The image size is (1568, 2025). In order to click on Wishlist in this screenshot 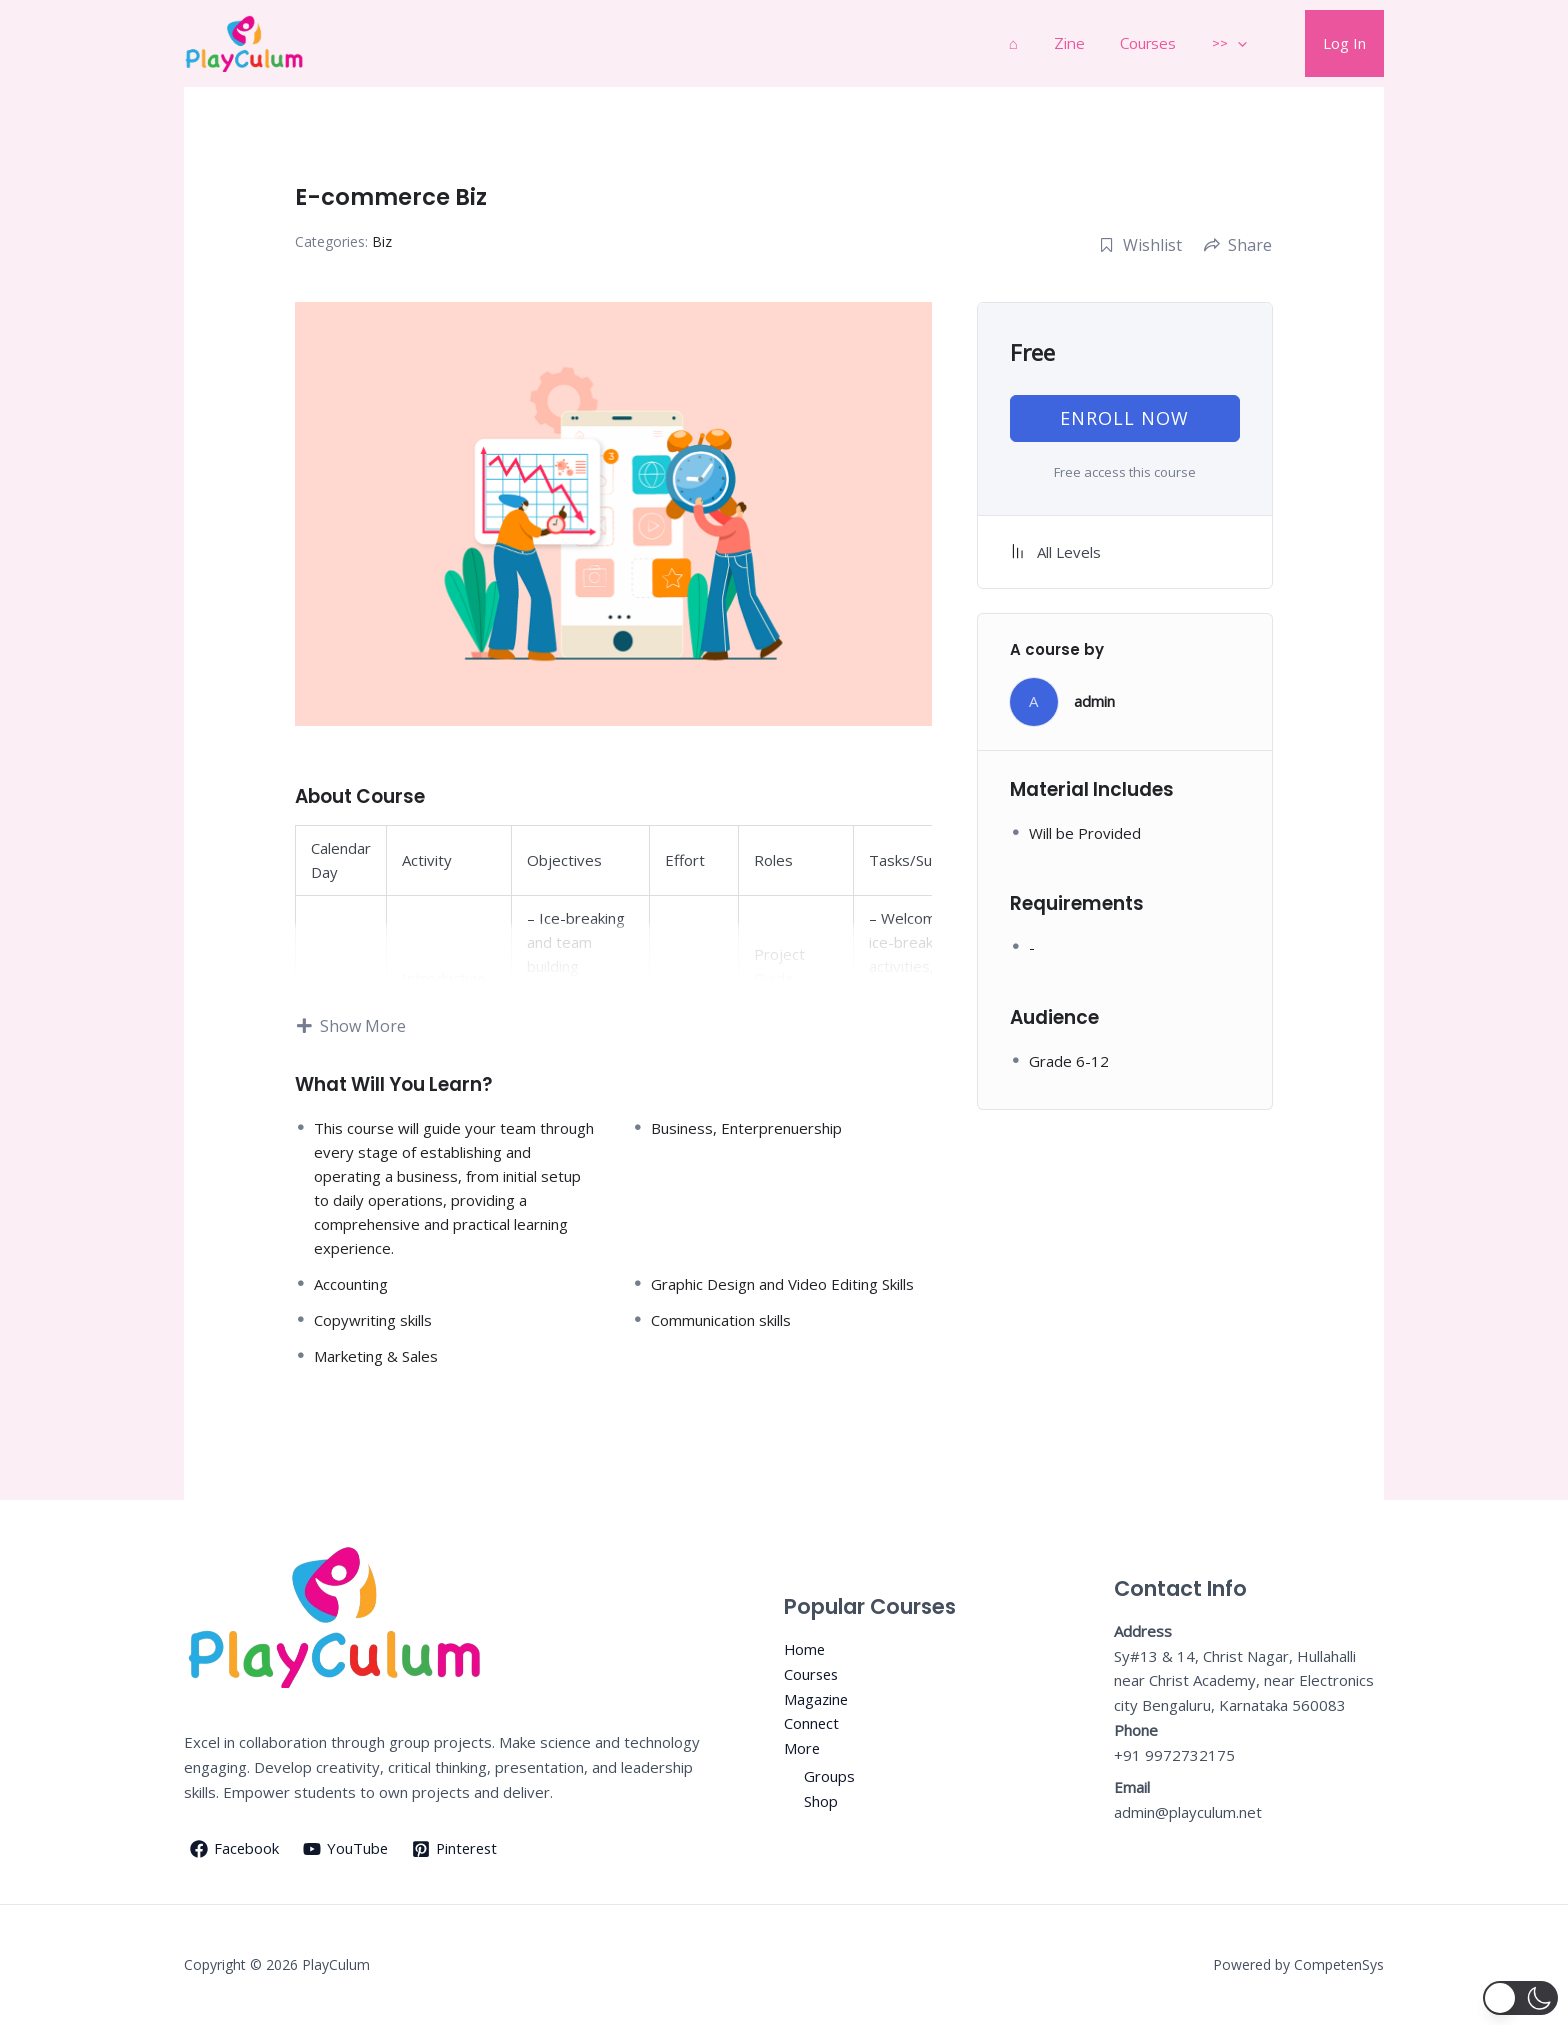, I will do `click(1140, 245)`.